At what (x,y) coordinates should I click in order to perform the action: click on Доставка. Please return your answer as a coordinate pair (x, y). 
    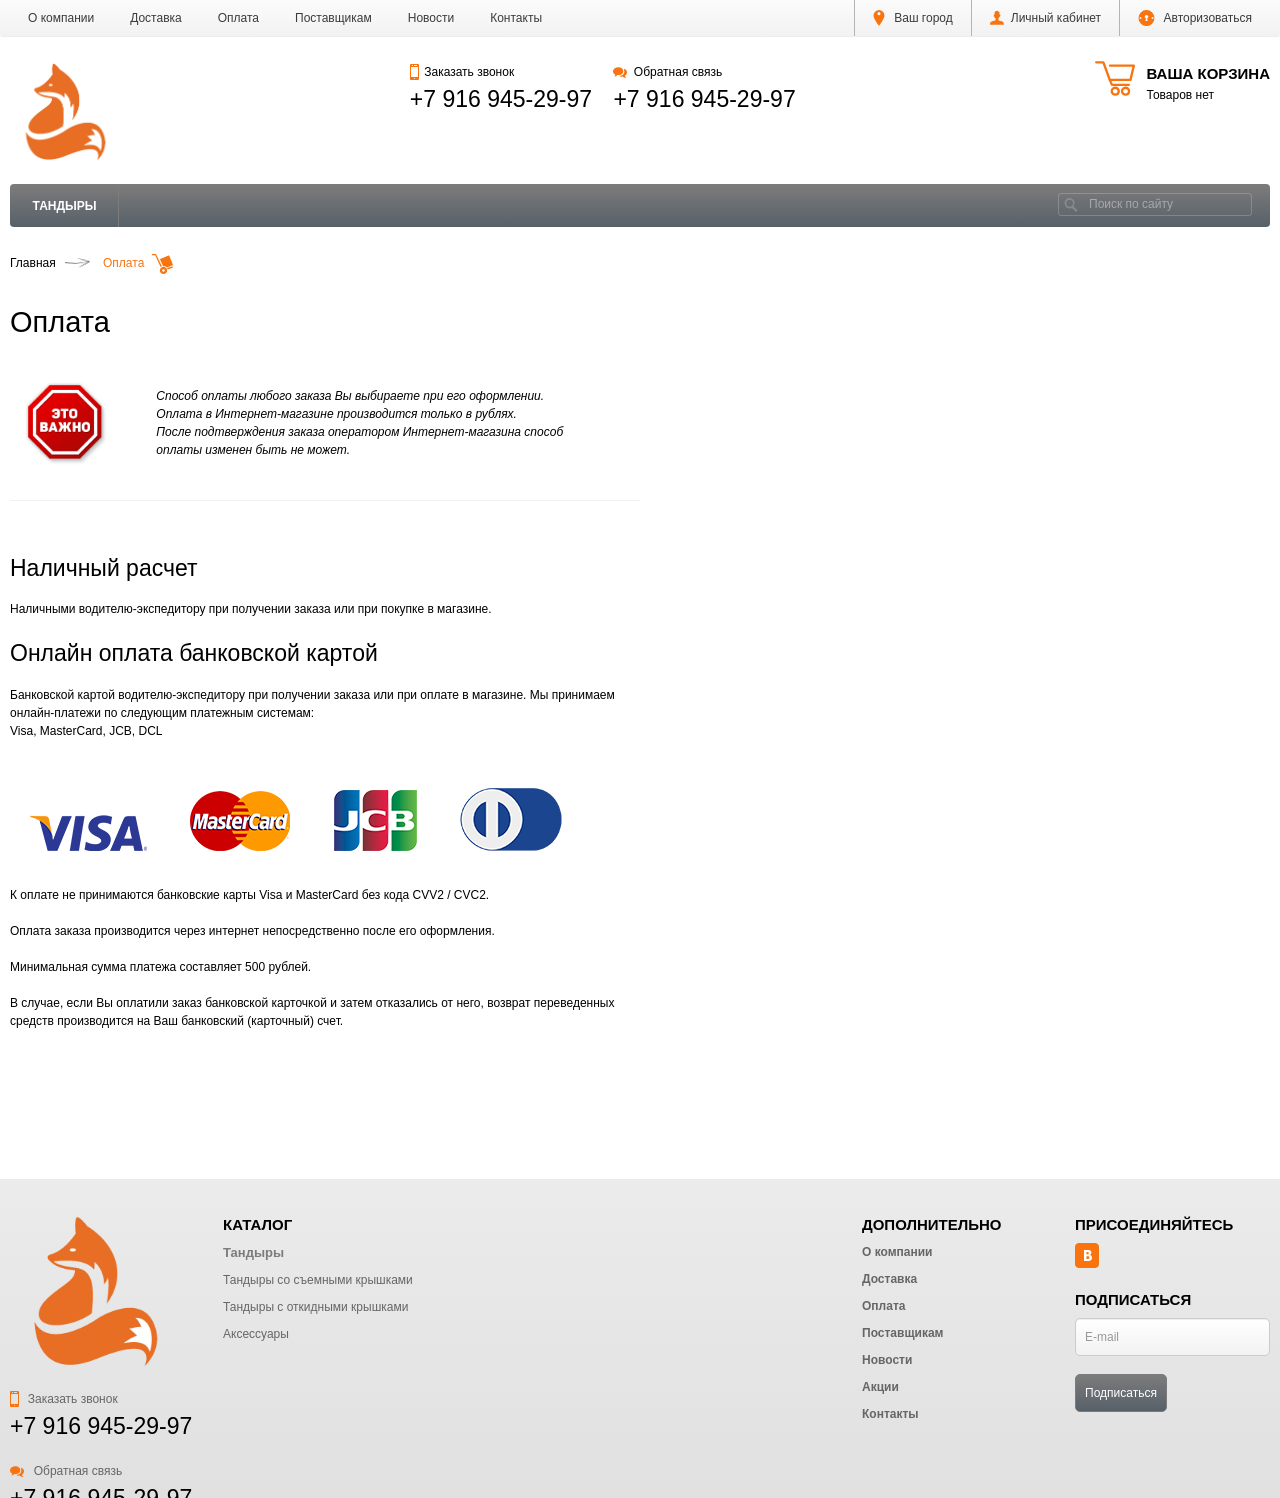
    Looking at the image, I should click on (156, 18).